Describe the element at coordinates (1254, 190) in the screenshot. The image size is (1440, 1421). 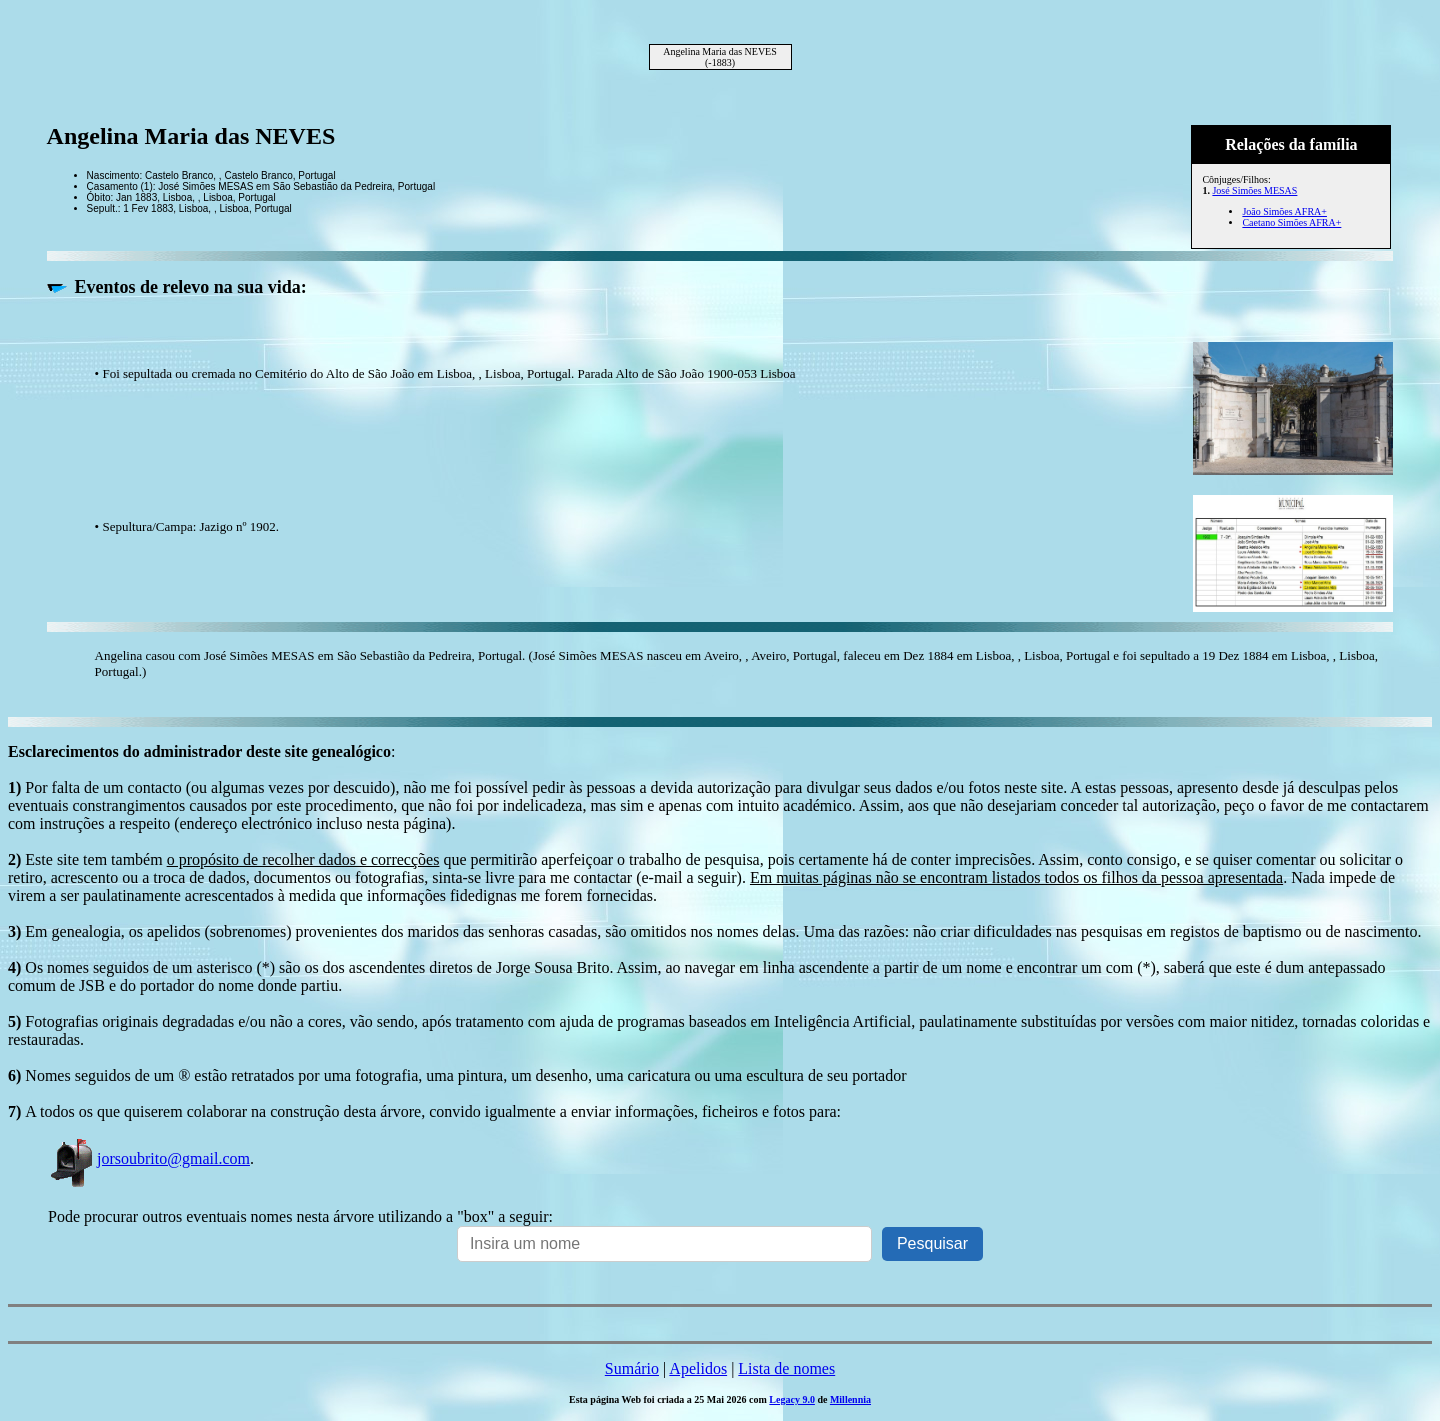
I see `José Simões MESAS` at that location.